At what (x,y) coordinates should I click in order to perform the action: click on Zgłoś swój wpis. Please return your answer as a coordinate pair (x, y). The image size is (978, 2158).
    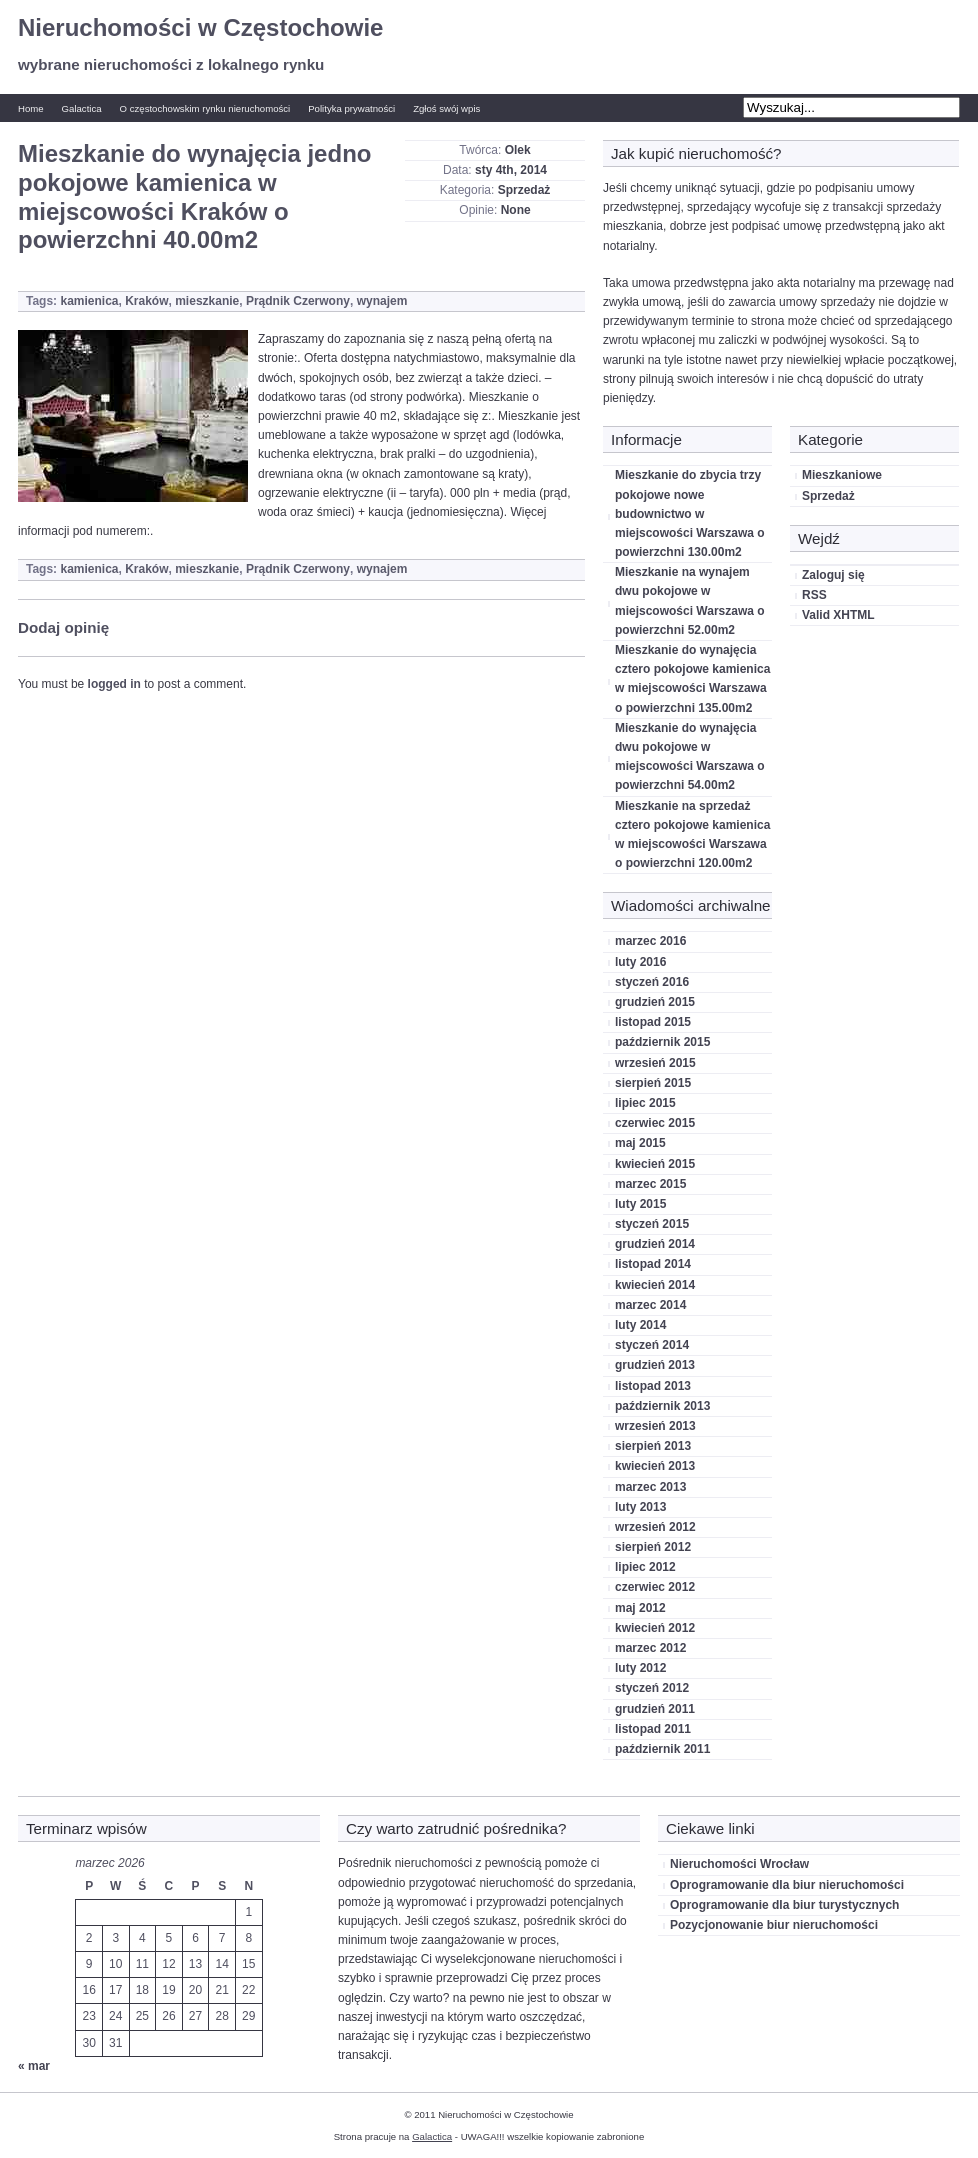
    Looking at the image, I should click on (446, 108).